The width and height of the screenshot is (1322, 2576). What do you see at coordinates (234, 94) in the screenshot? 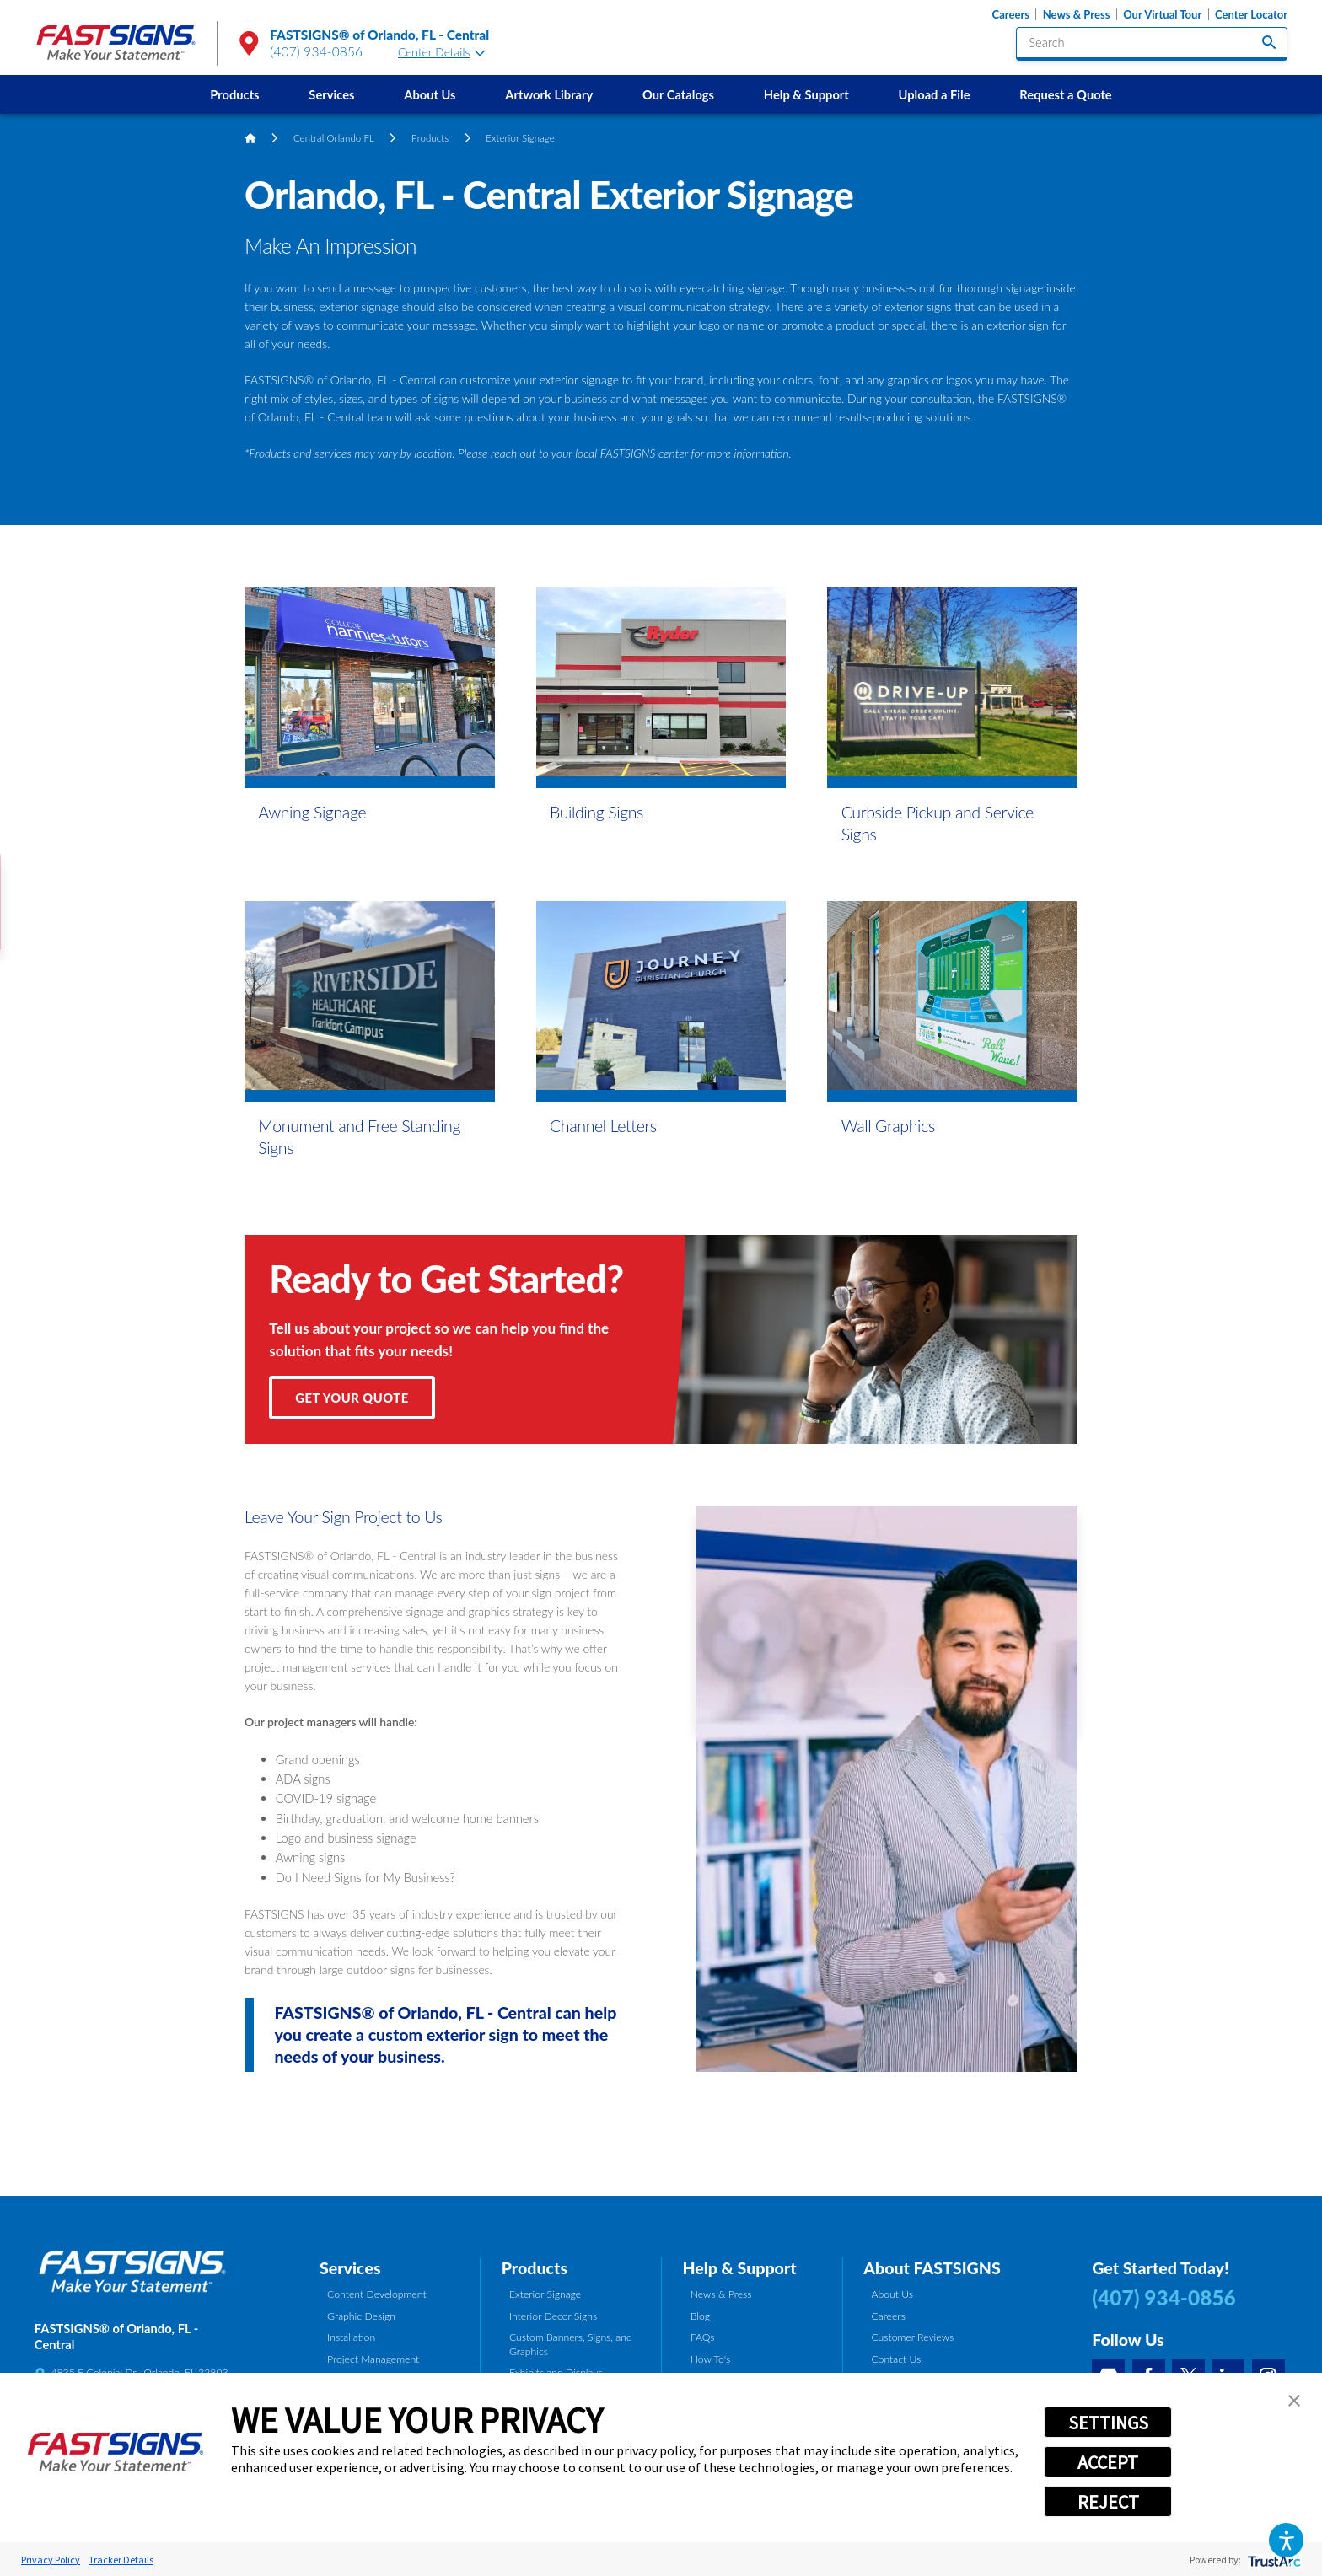
I see `[menuitem]` at bounding box center [234, 94].